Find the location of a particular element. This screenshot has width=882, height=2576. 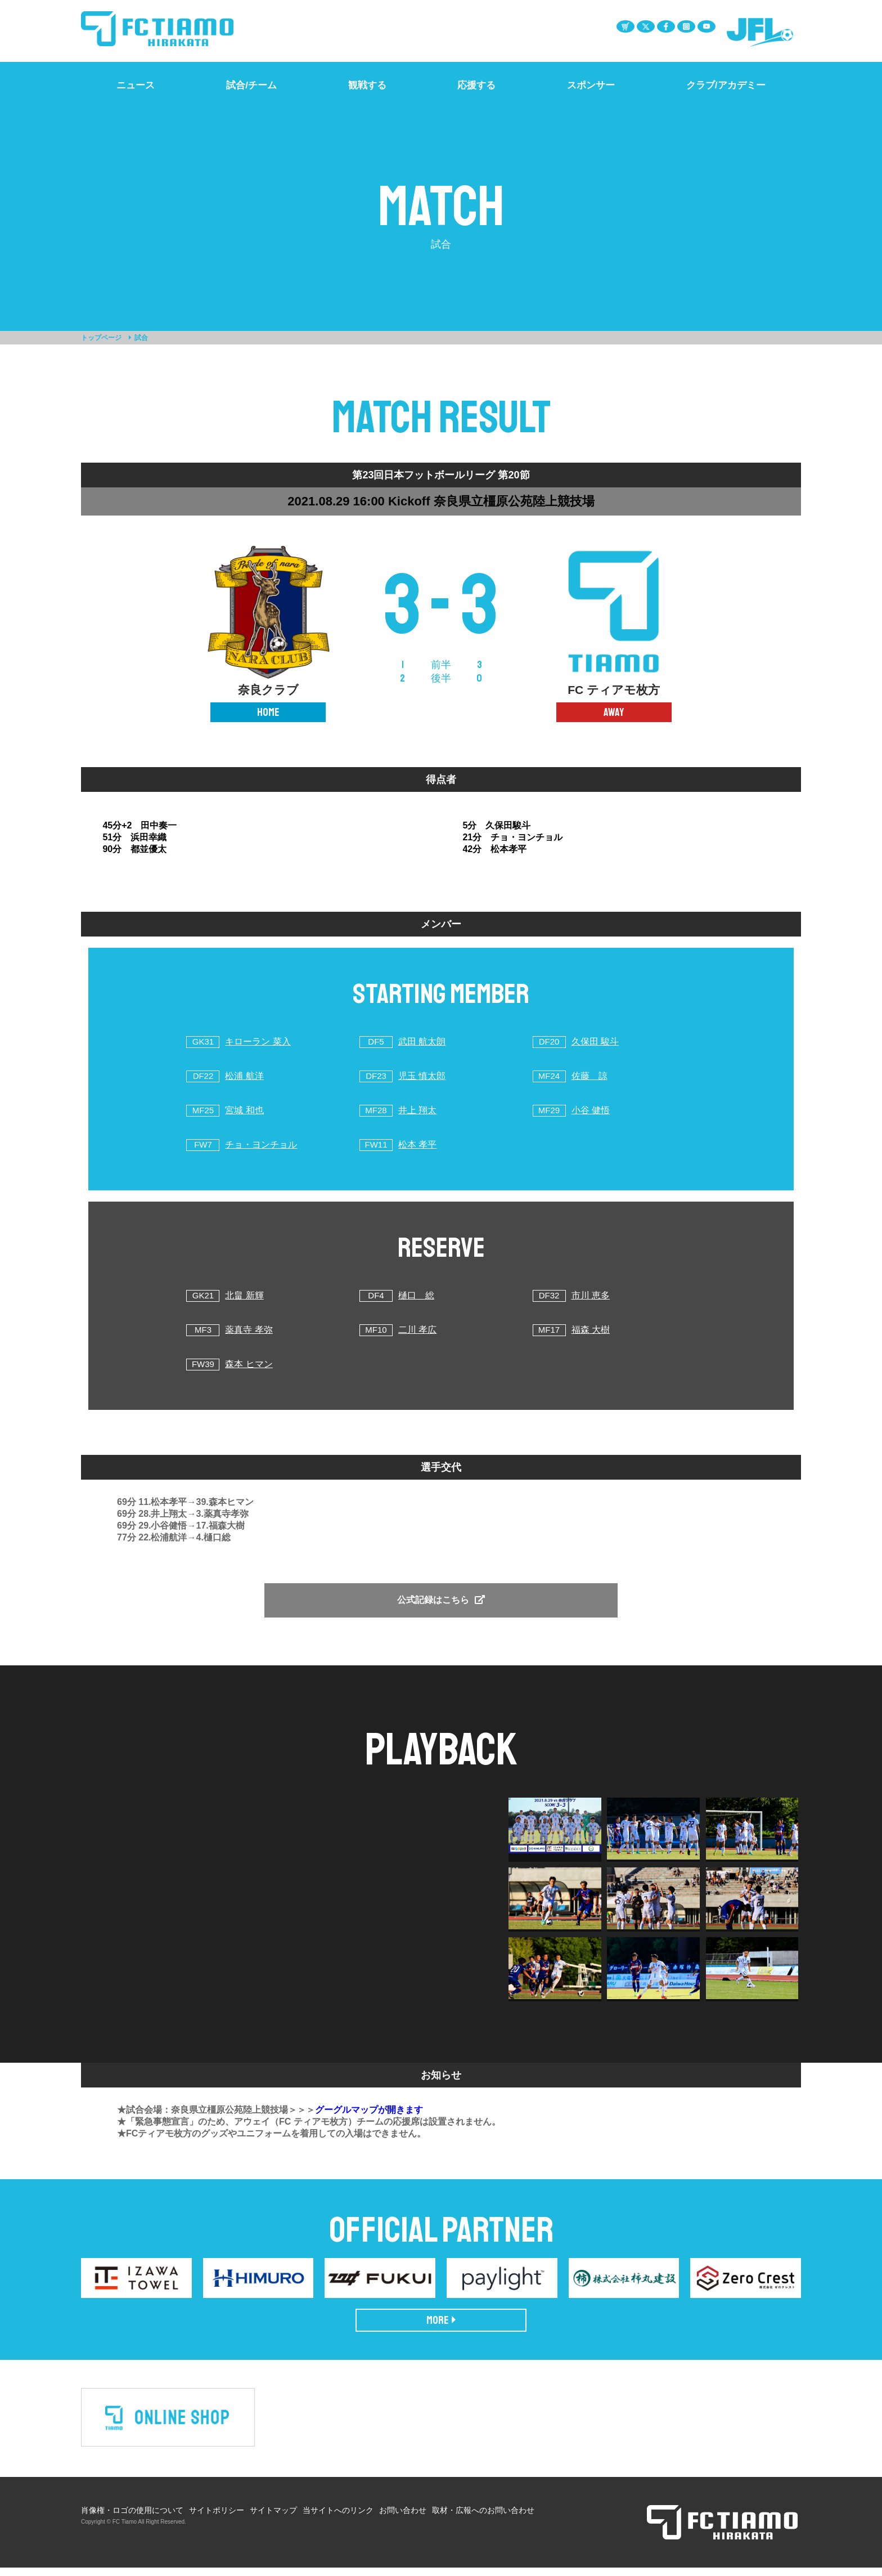

トップページ is located at coordinates (101, 338).